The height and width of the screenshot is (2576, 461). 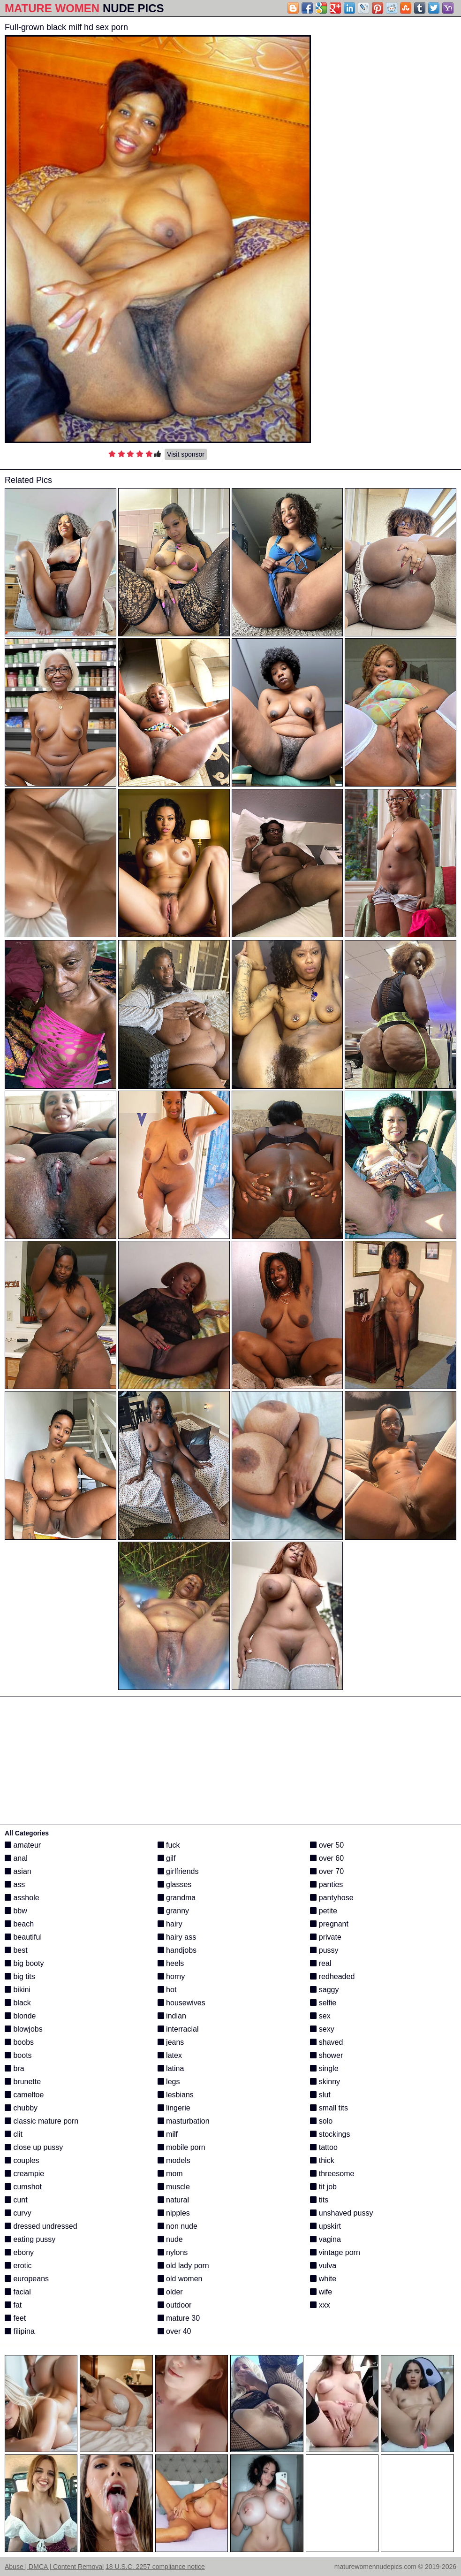 I want to click on mom, so click(x=170, y=2174).